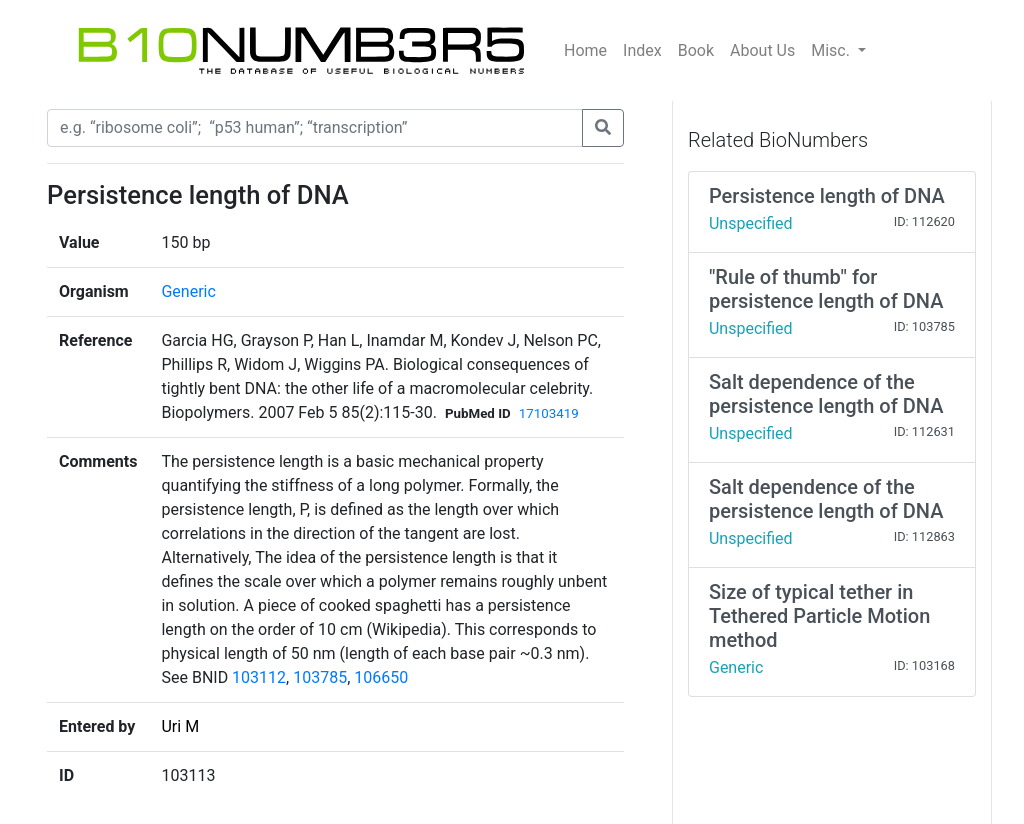  Describe the element at coordinates (762, 50) in the screenshot. I see `About Us` at that location.